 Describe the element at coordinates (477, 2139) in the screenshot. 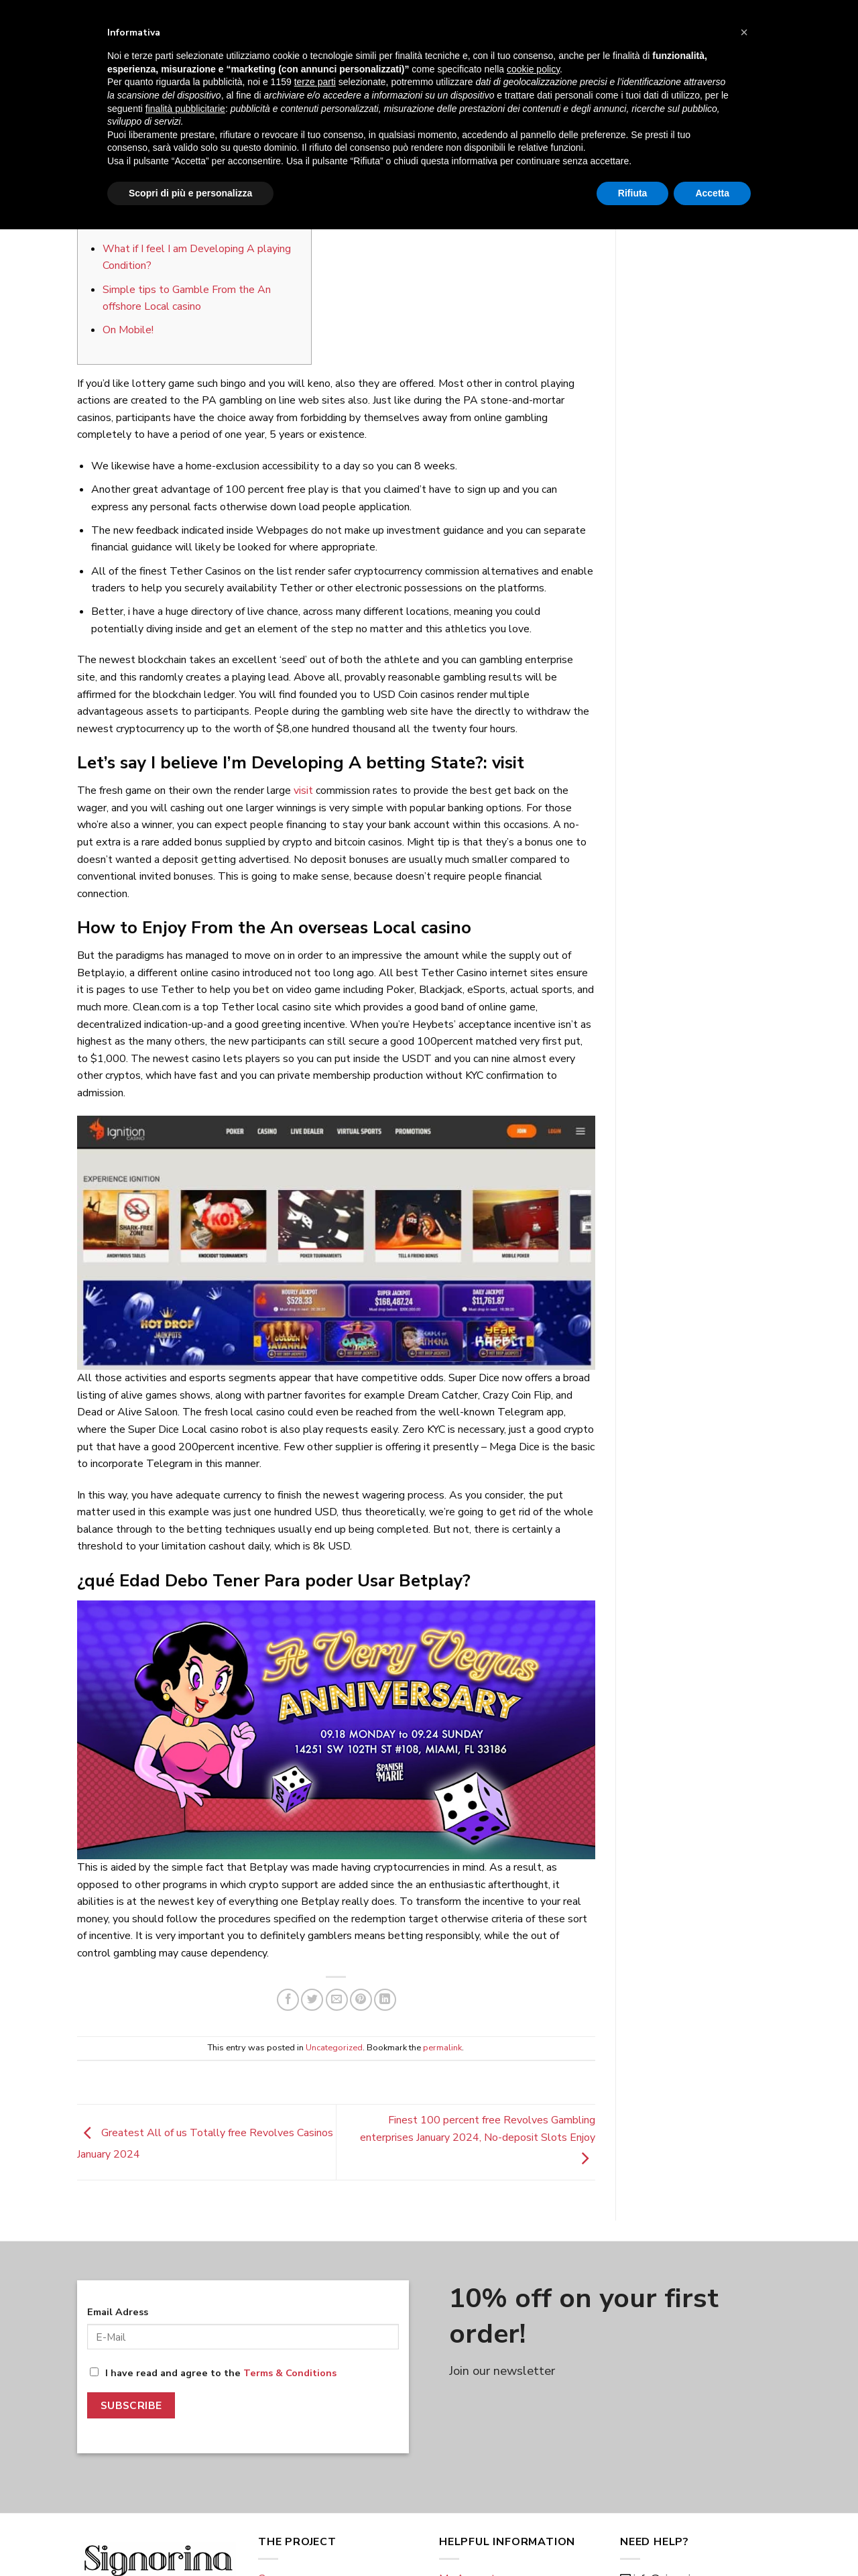

I see `Finest 100 percent free Revolves Gambling enterprises January 2024, No-deposit Slots Enjoy` at that location.